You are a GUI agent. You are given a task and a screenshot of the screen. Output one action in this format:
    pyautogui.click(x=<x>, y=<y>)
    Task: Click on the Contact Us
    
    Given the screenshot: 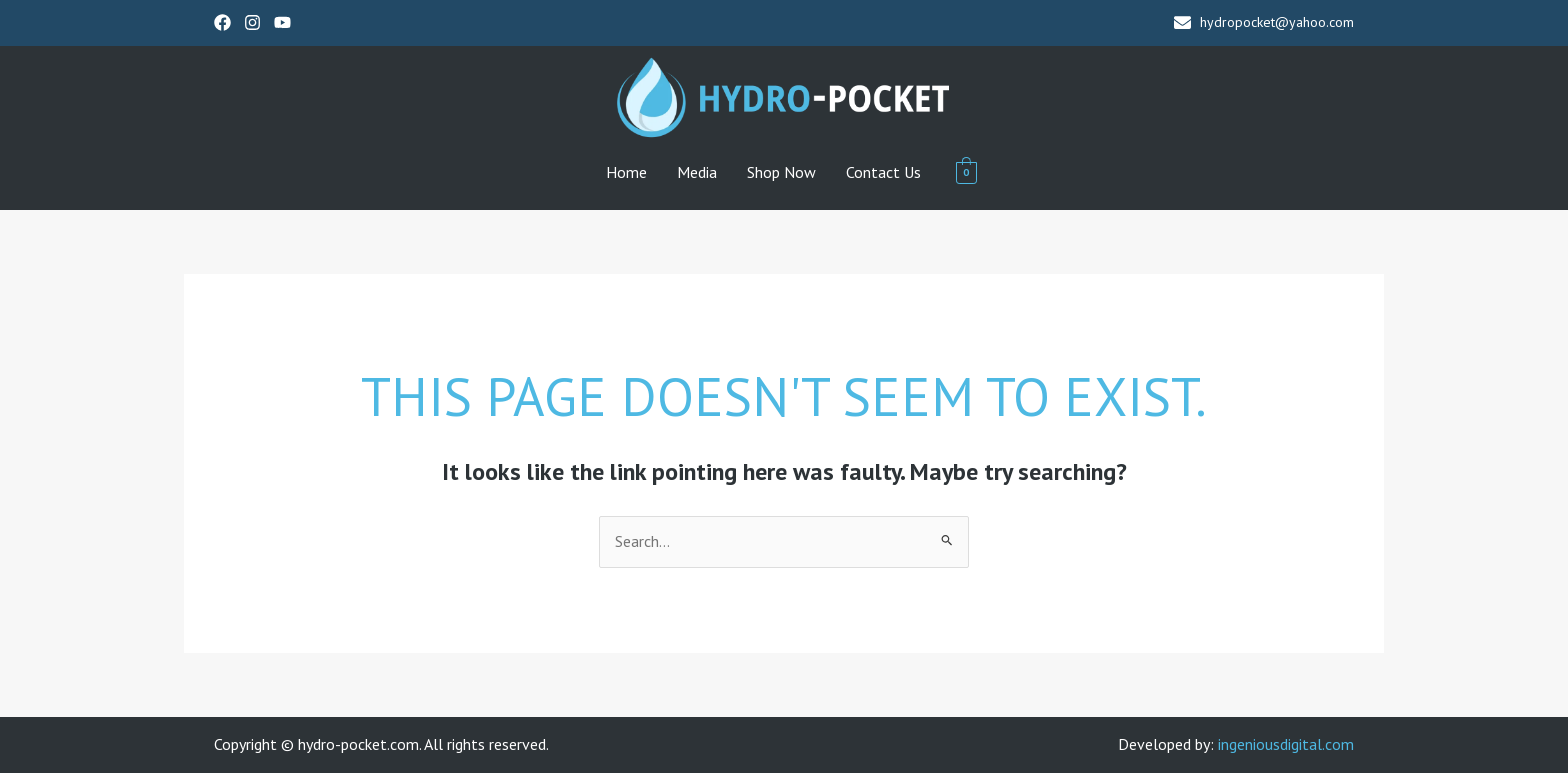 What is the action you would take?
    pyautogui.click(x=883, y=172)
    